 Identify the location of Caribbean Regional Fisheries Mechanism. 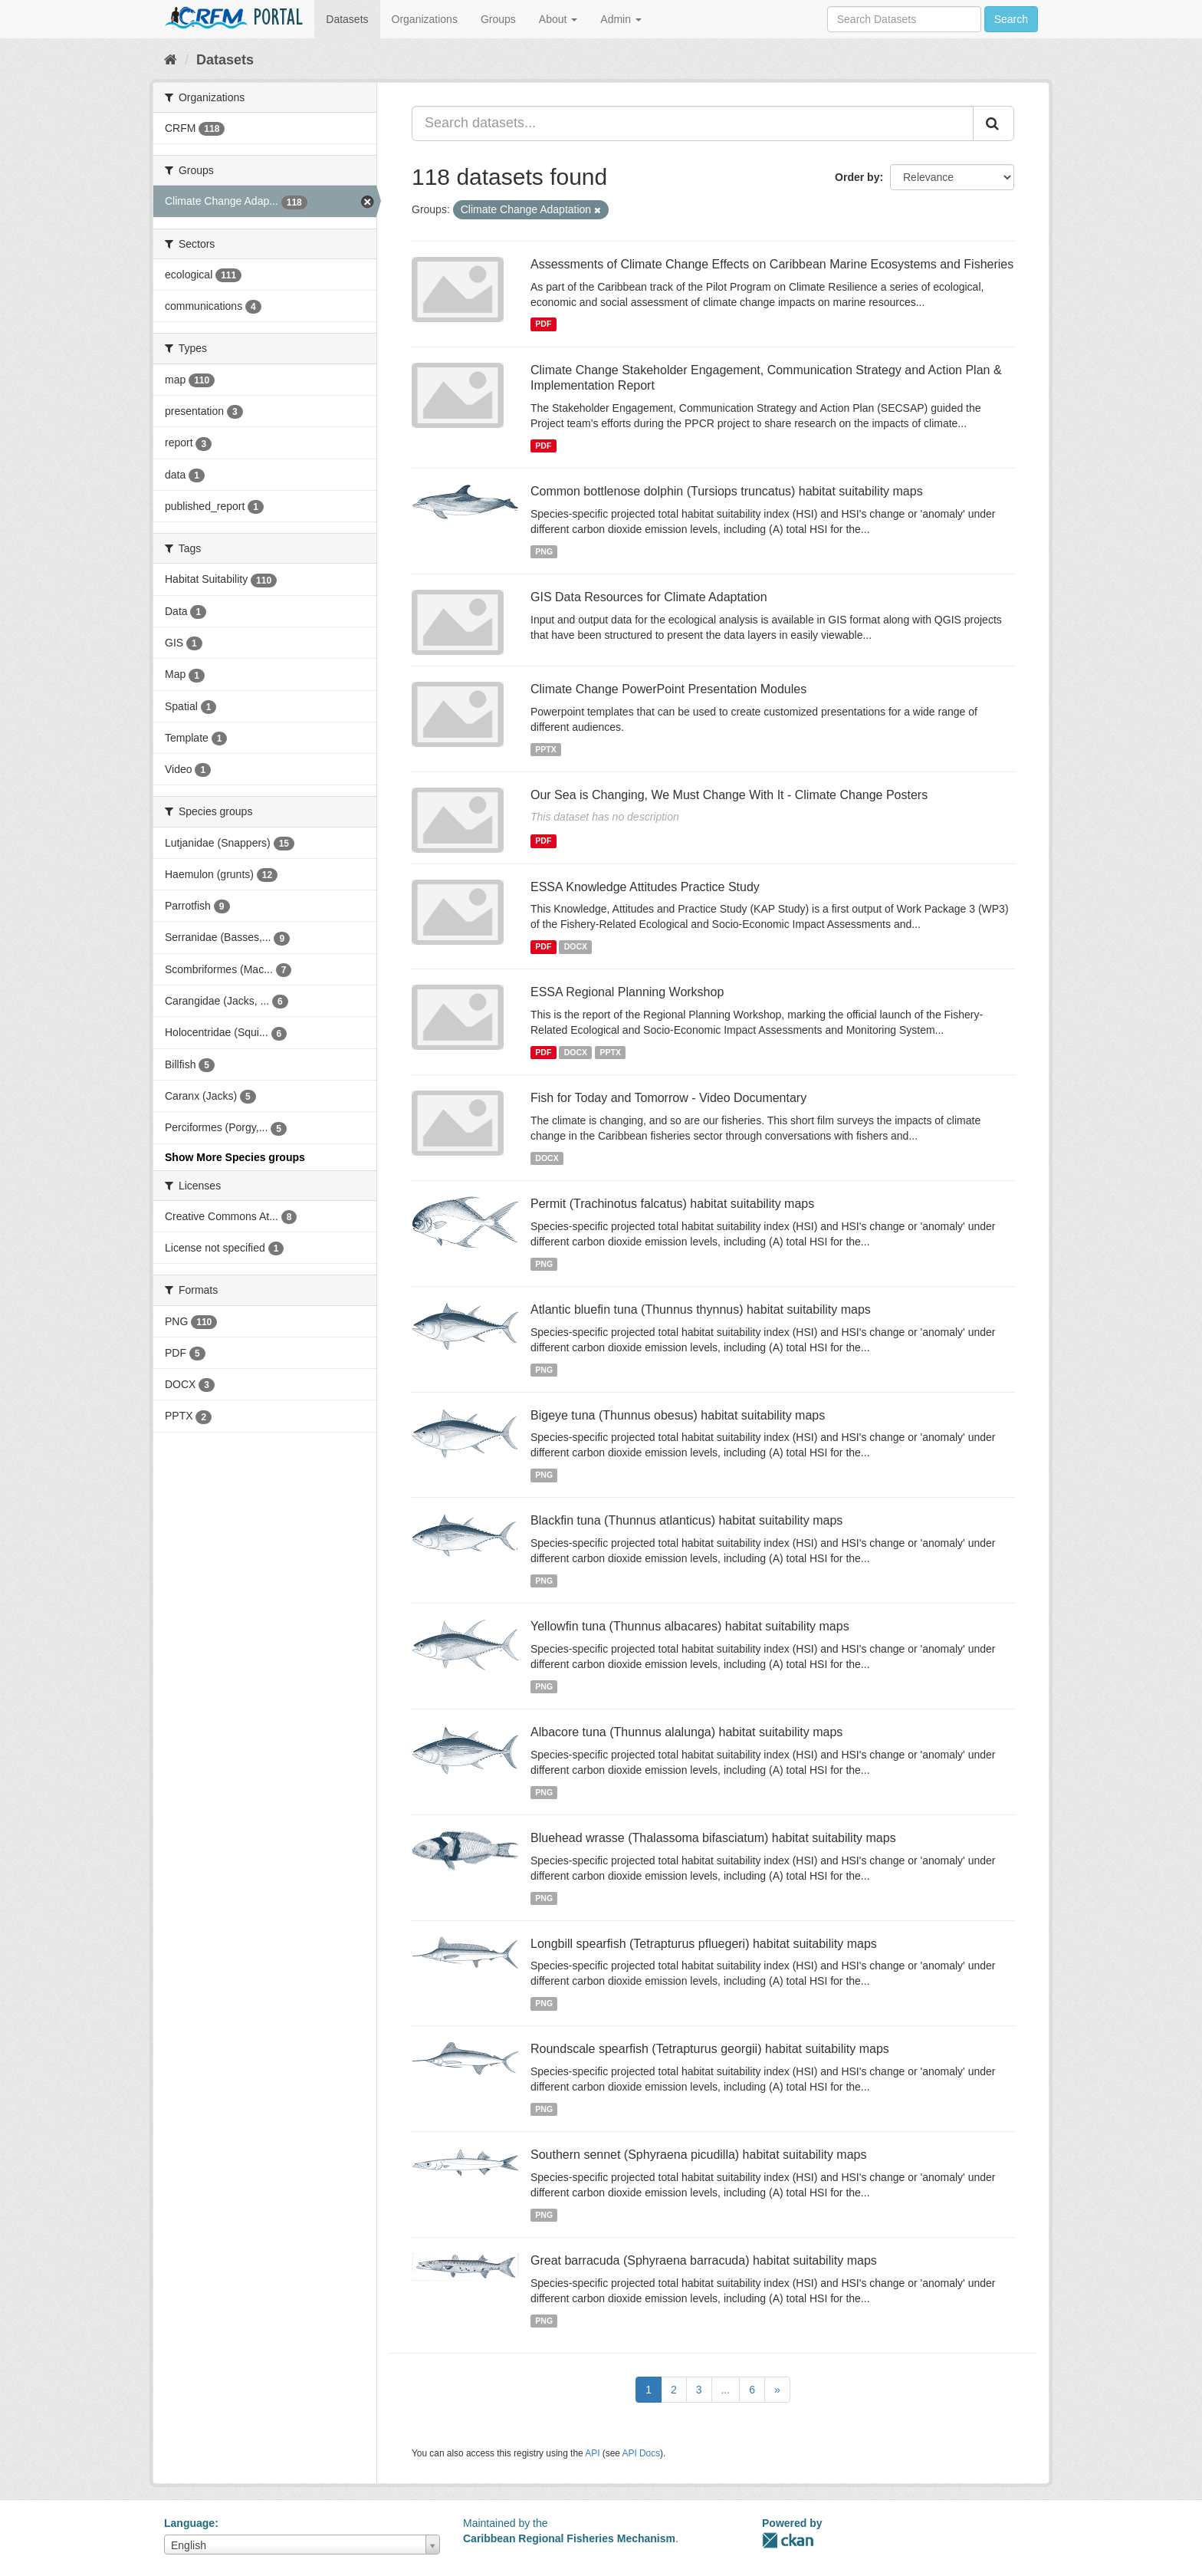
(569, 2538).